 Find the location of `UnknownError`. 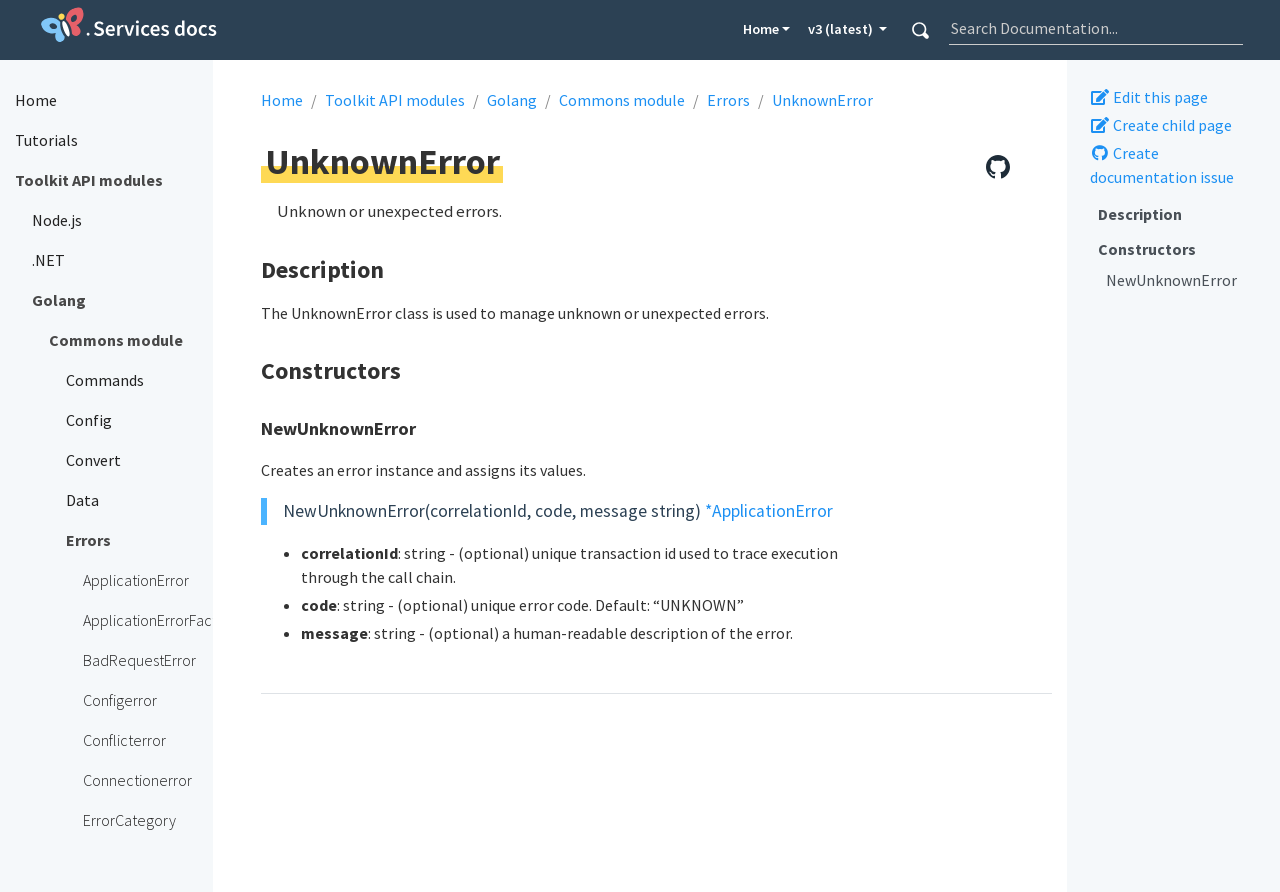

UnknownError is located at coordinates (822, 100).